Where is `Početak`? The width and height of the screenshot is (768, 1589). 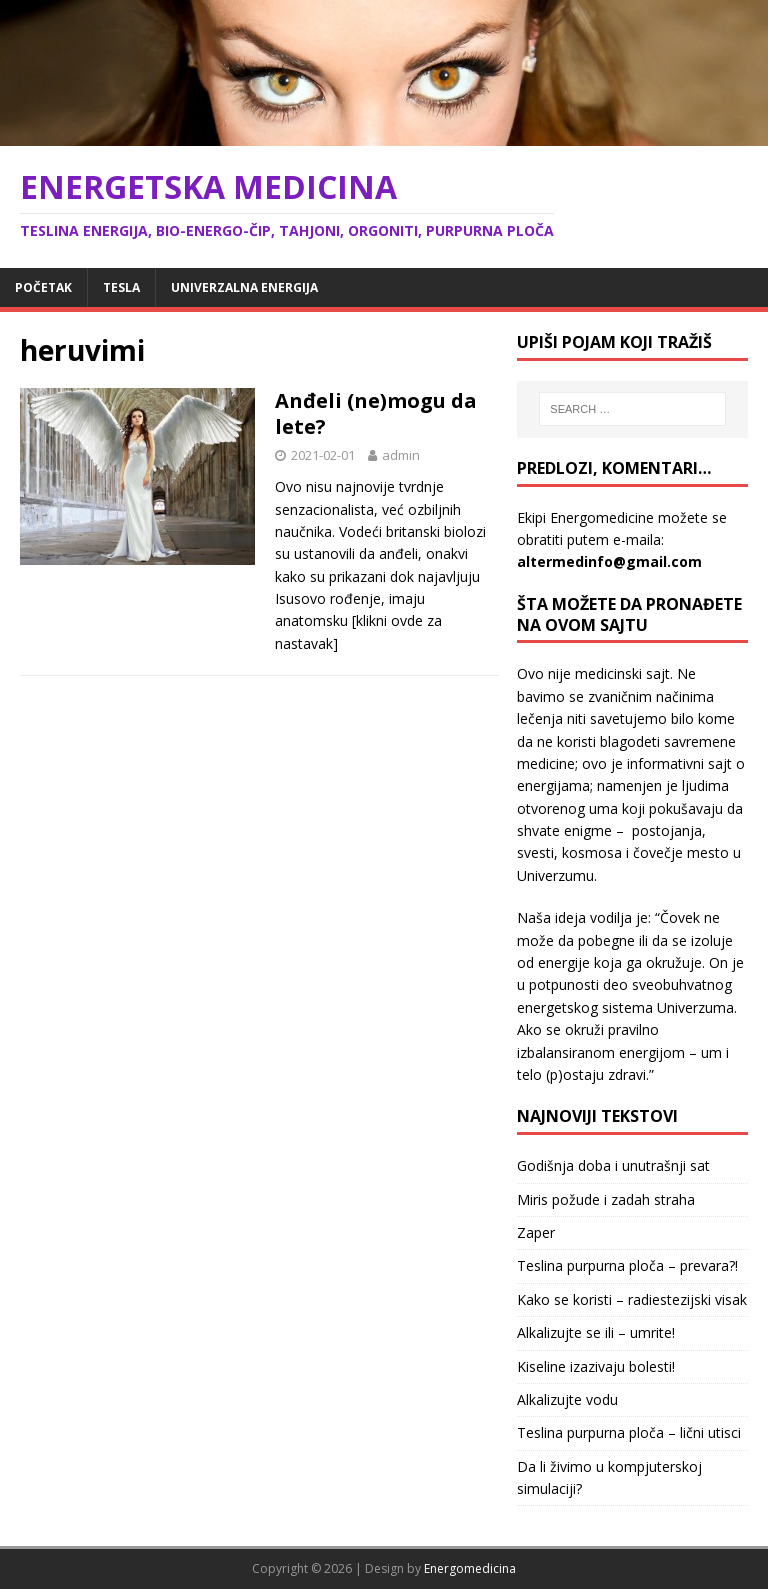 Početak is located at coordinates (43, 287).